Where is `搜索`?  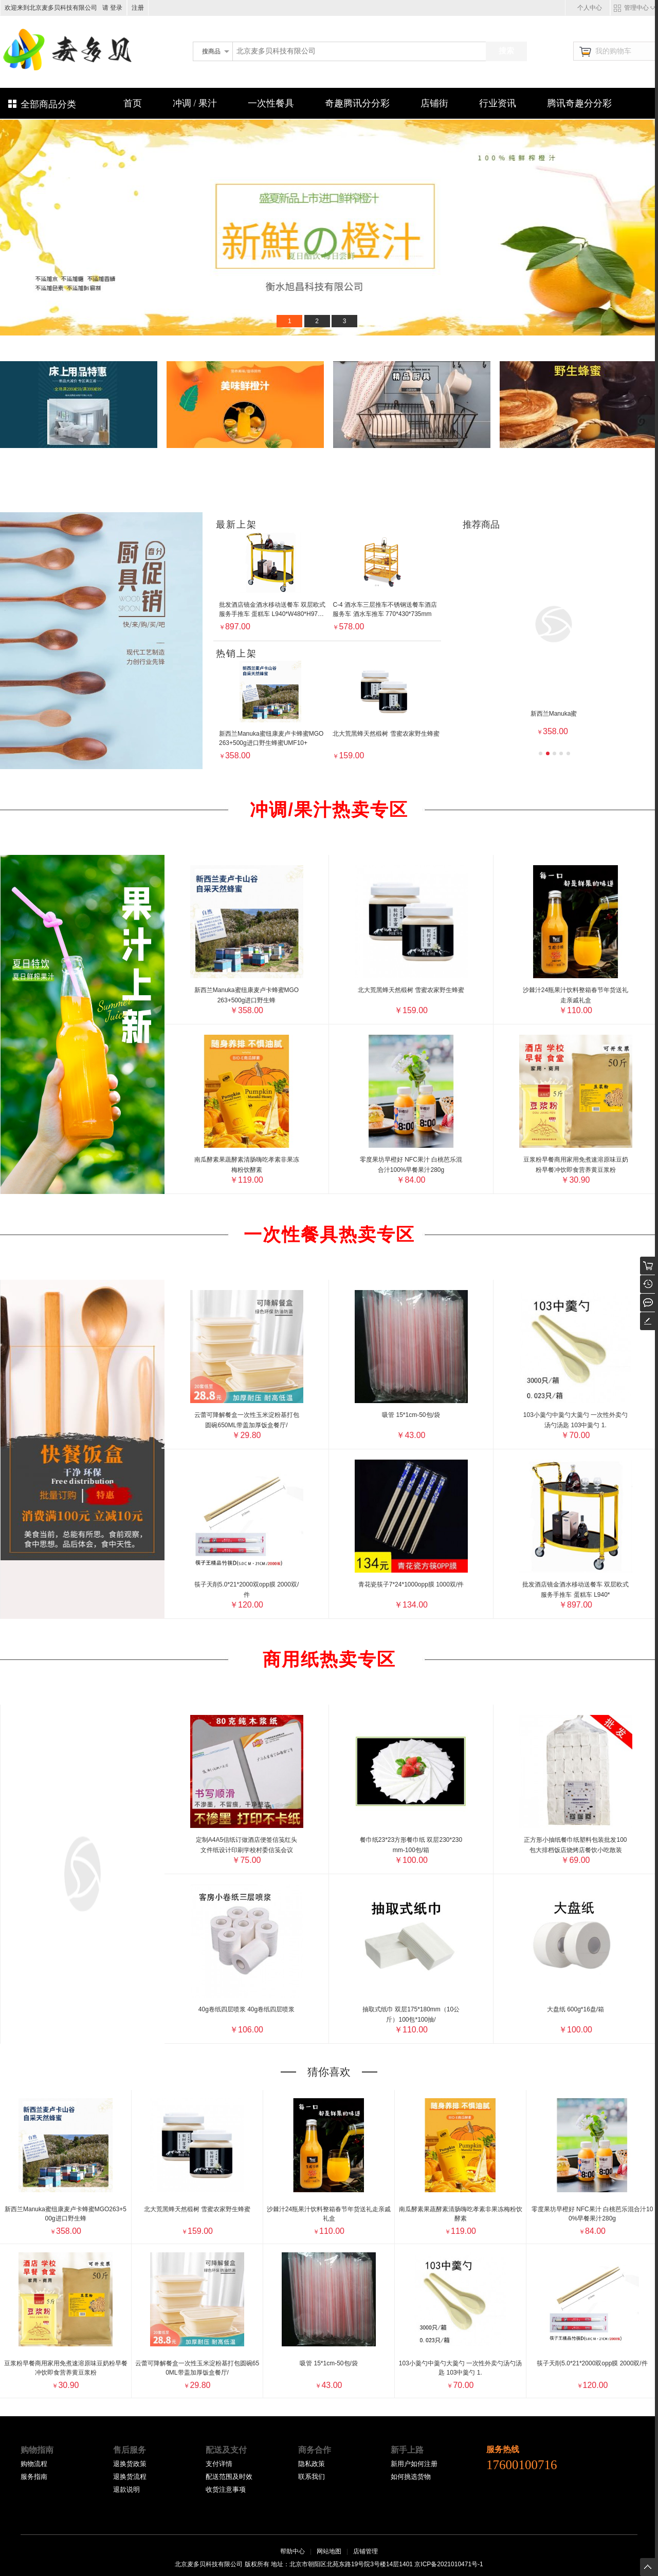 搜索 is located at coordinates (506, 50).